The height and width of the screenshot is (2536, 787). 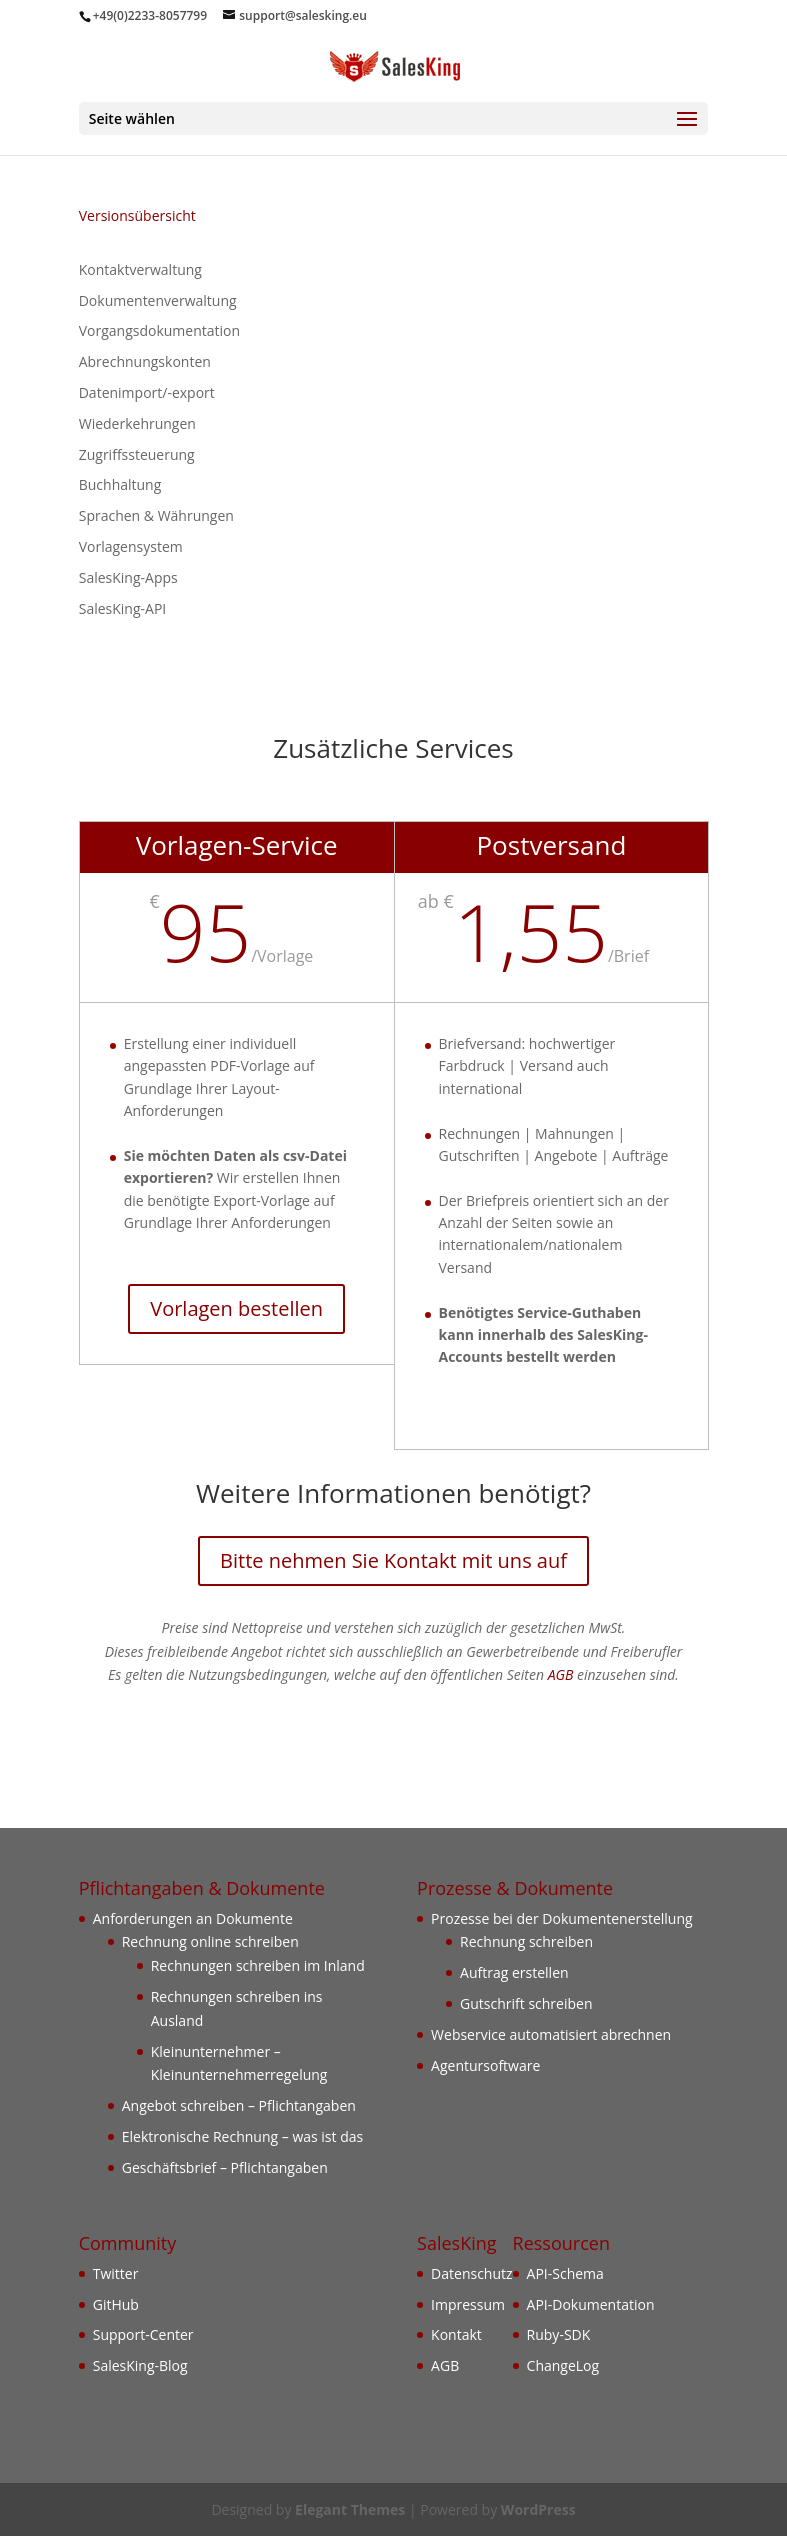 What do you see at coordinates (159, 330) in the screenshot?
I see `Vorgangsdokumentation` at bounding box center [159, 330].